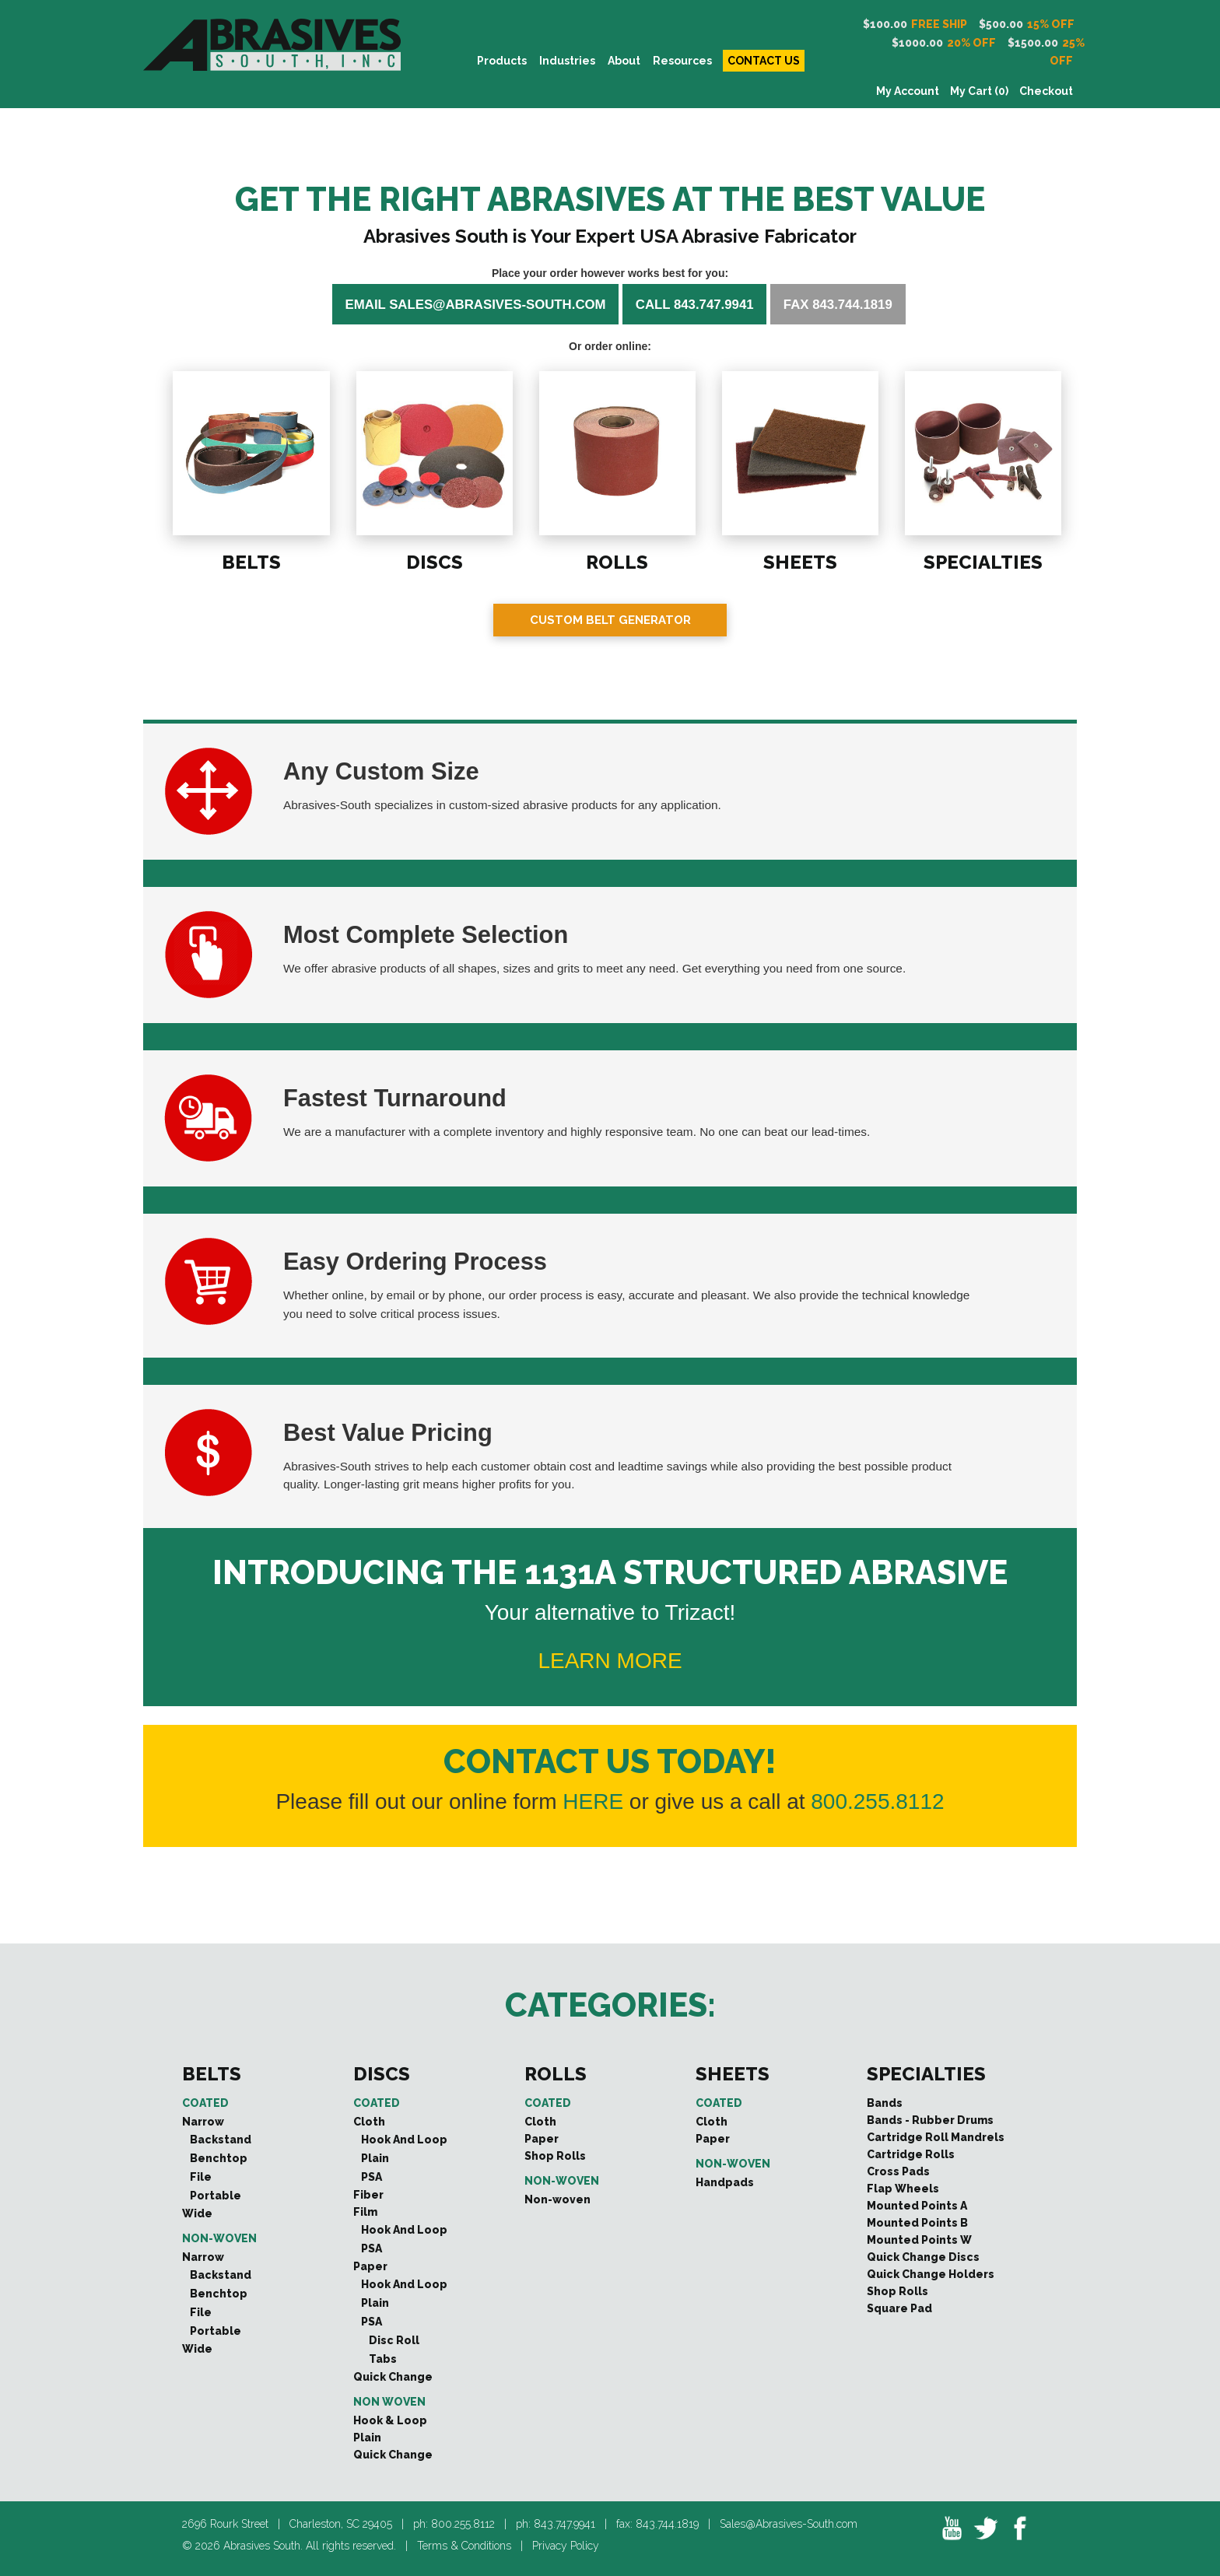 This screenshot has height=2576, width=1220. I want to click on 800.255.8112, so click(877, 1801).